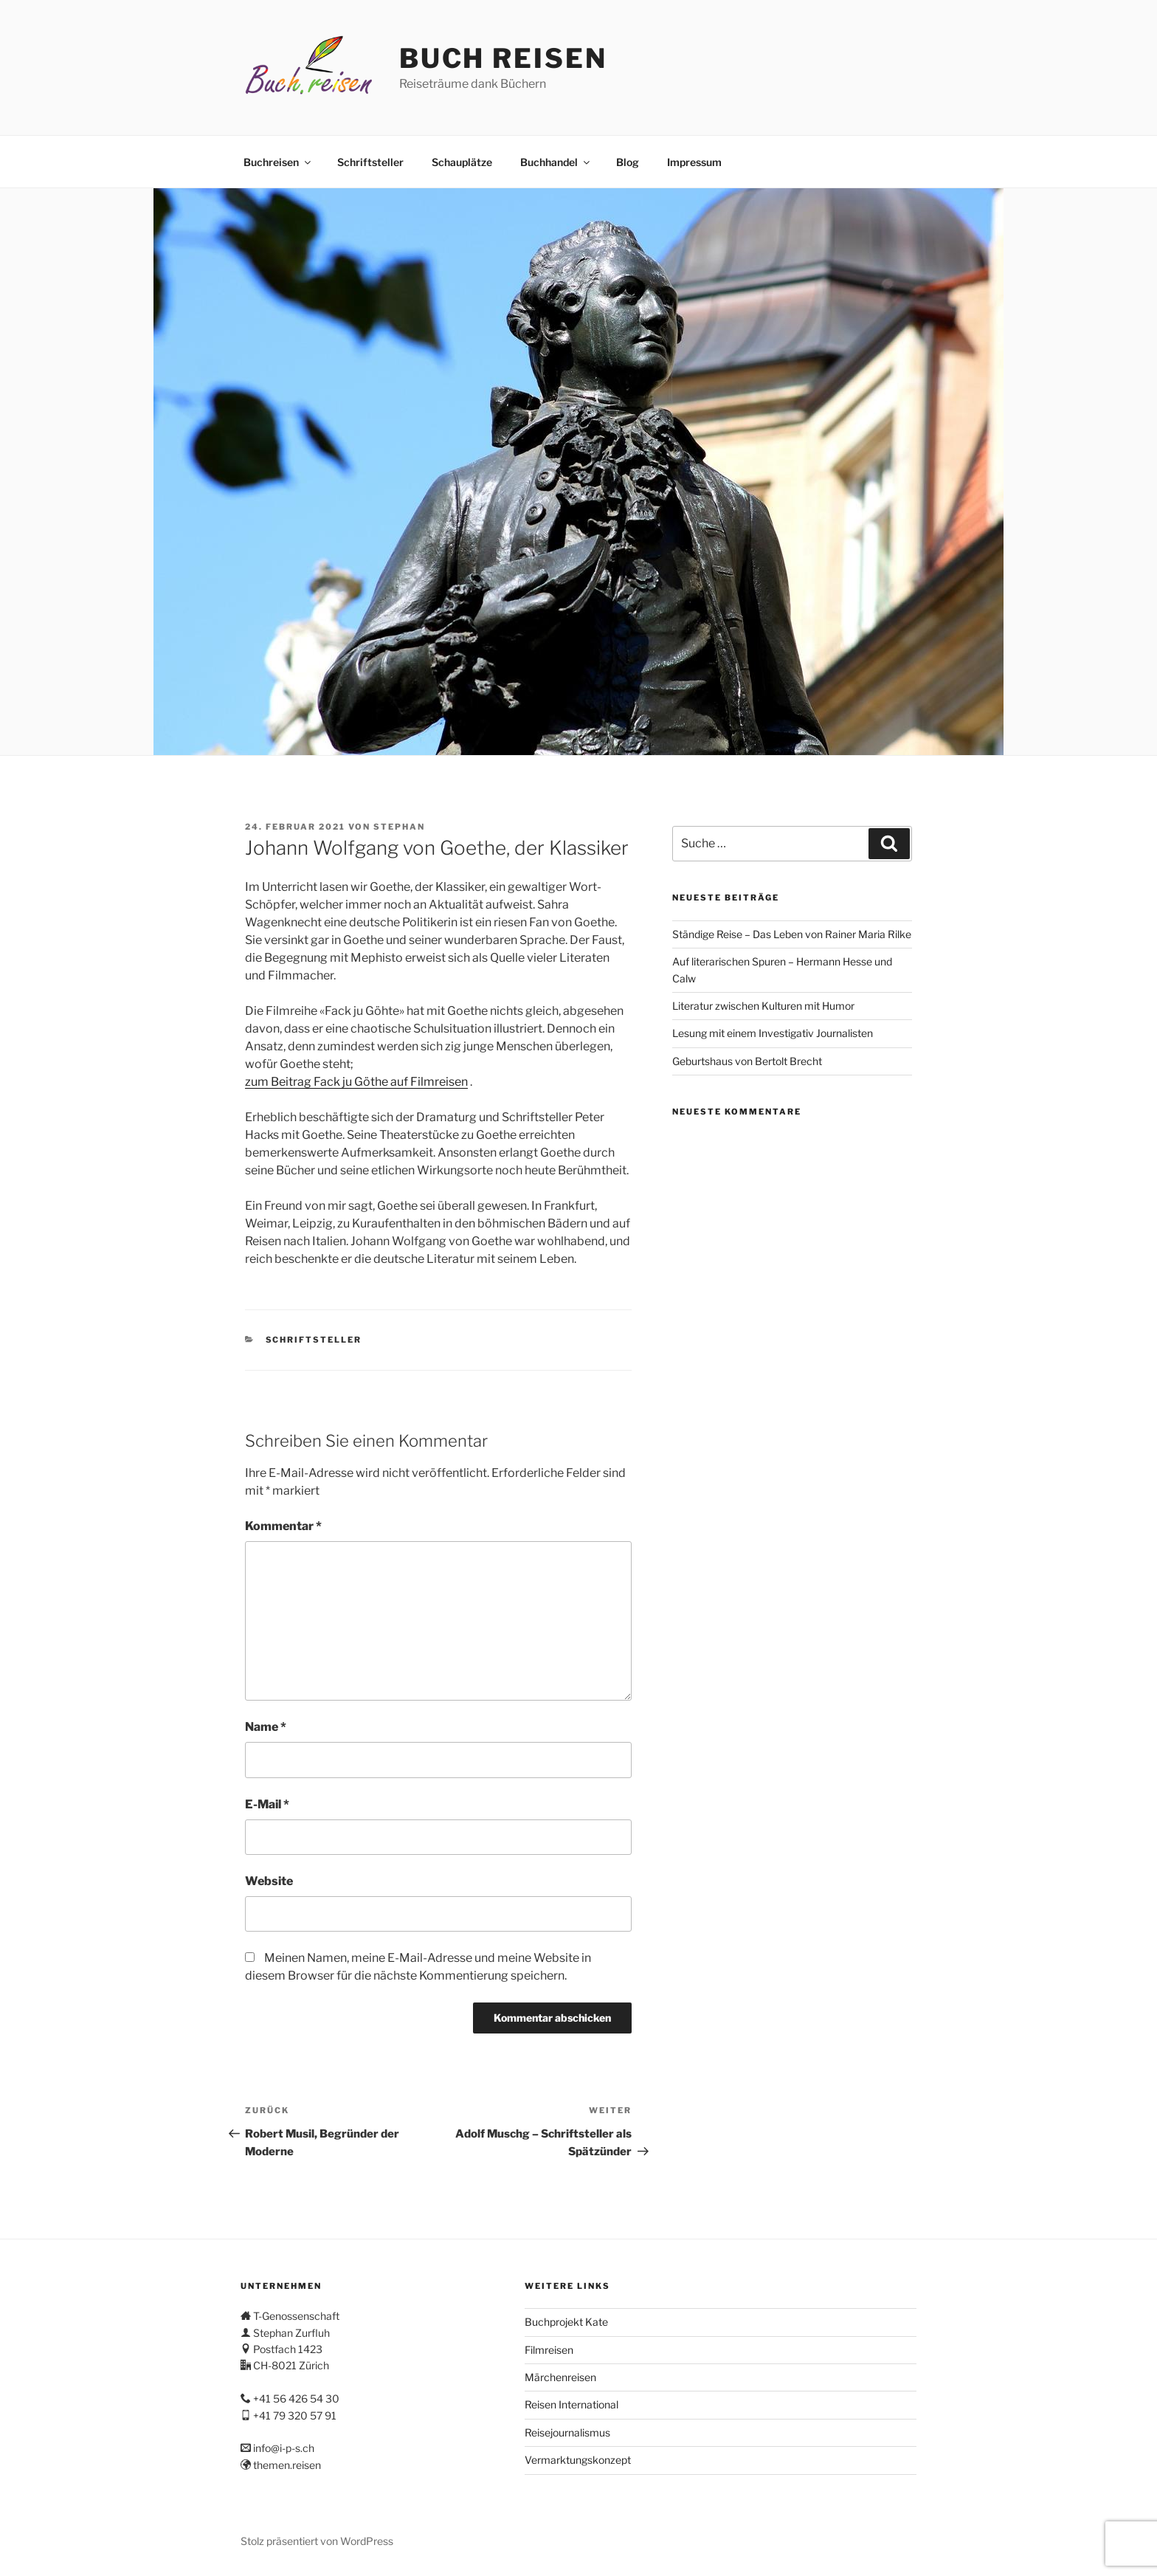 This screenshot has width=1157, height=2576. Describe the element at coordinates (356, 1082) in the screenshot. I see `zum Beitrag Fack ju Göthe auf Filmreisen` at that location.